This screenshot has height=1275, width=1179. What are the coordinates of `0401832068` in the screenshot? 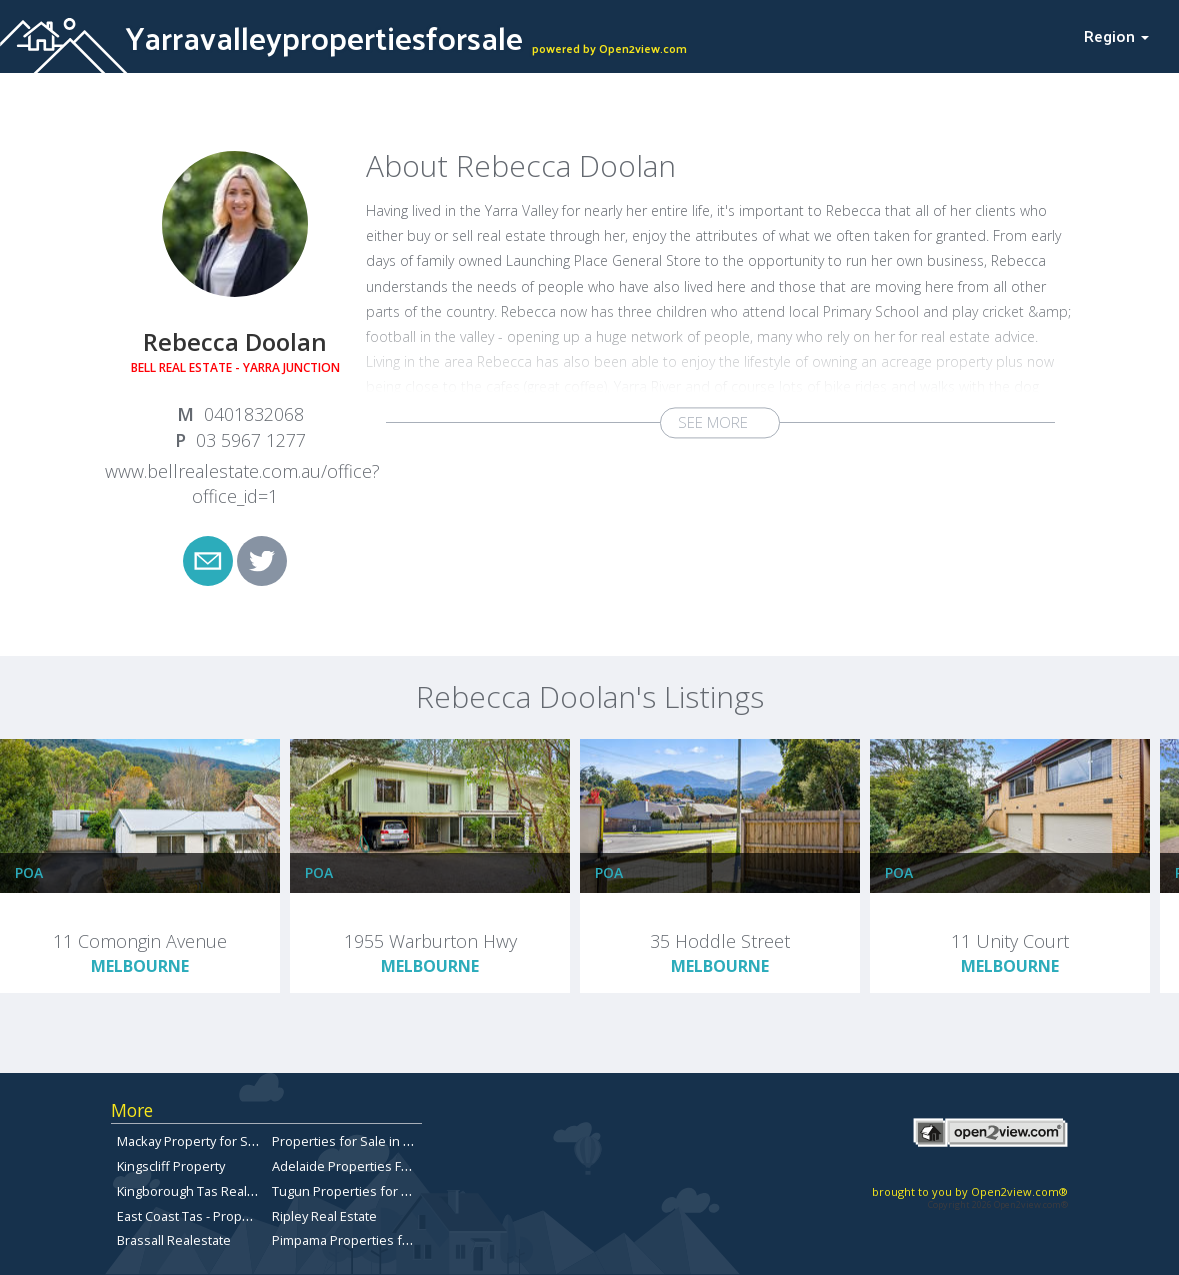 It's located at (254, 414).